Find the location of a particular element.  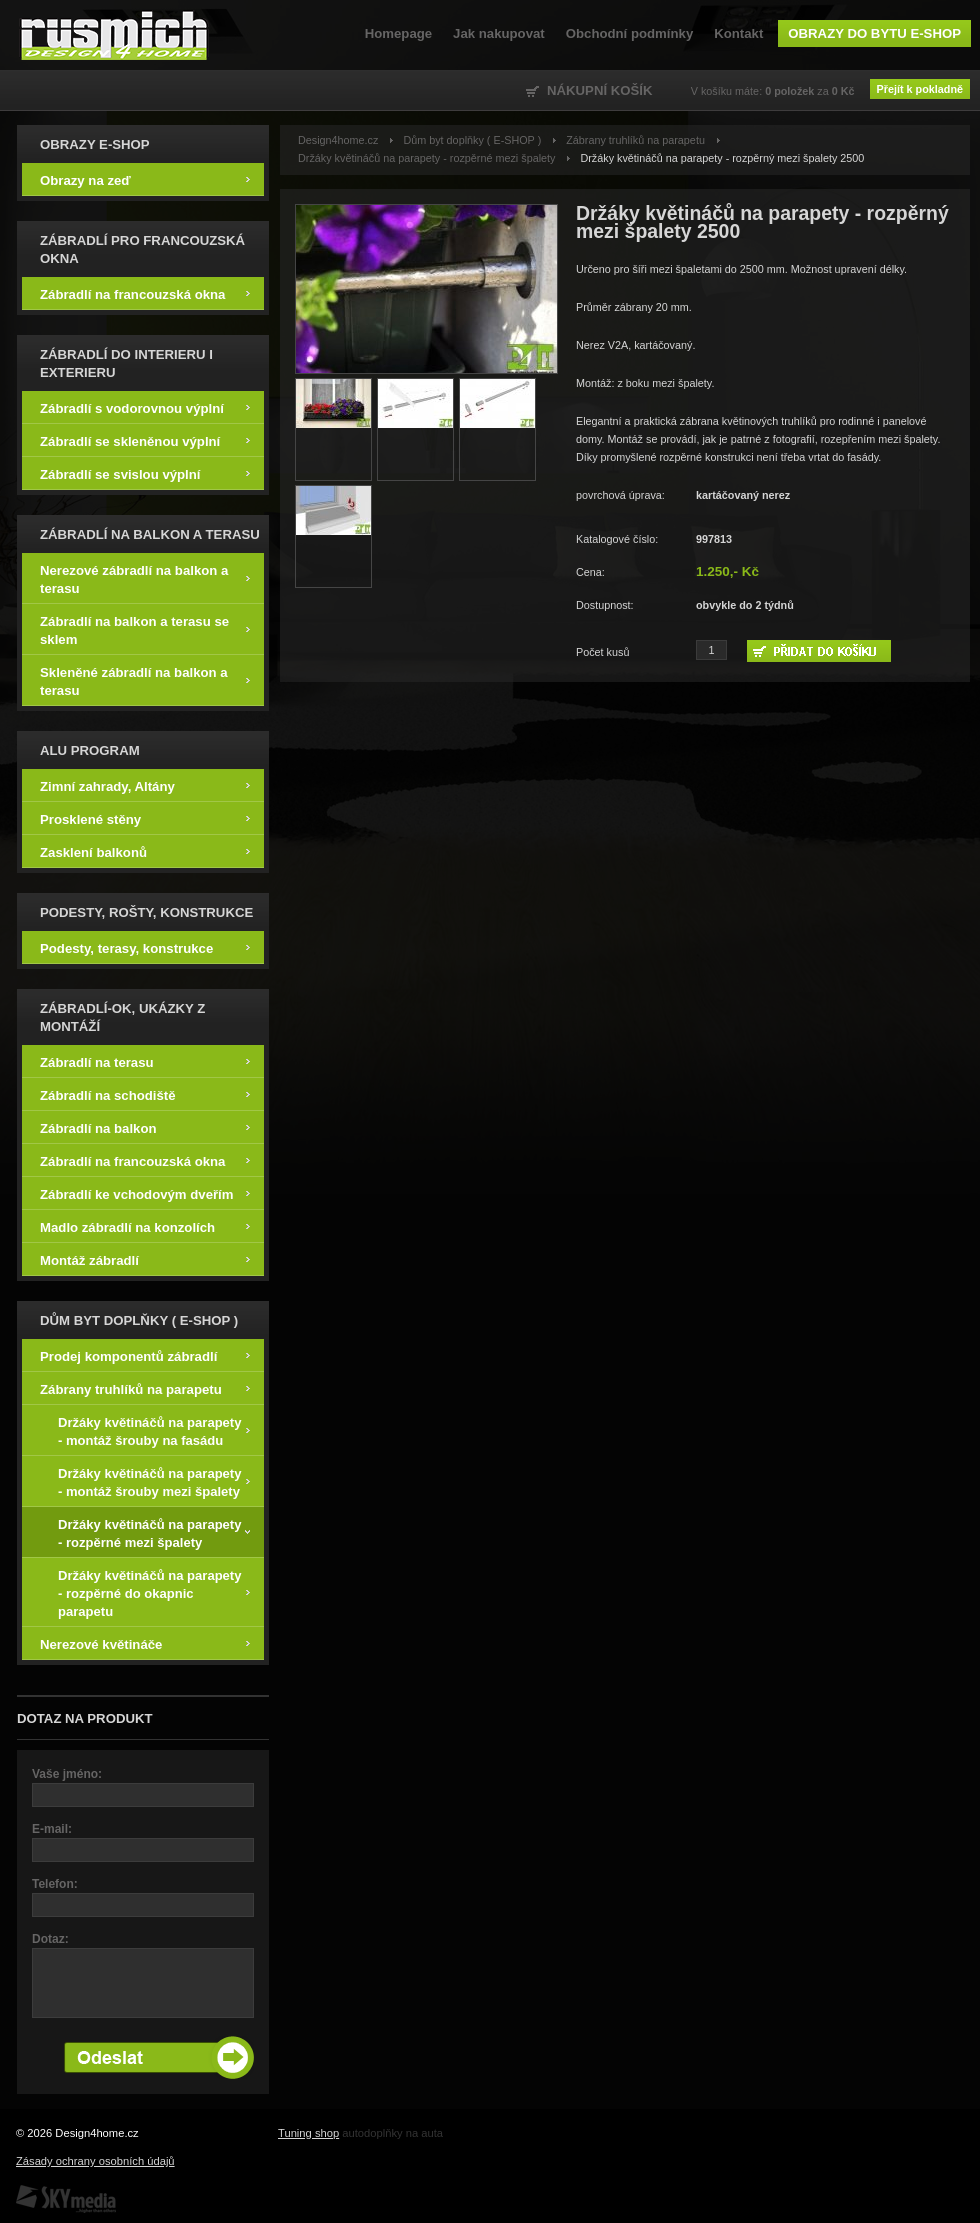

Zábradlí na balkon a terasu se sklem is located at coordinates (145, 629).